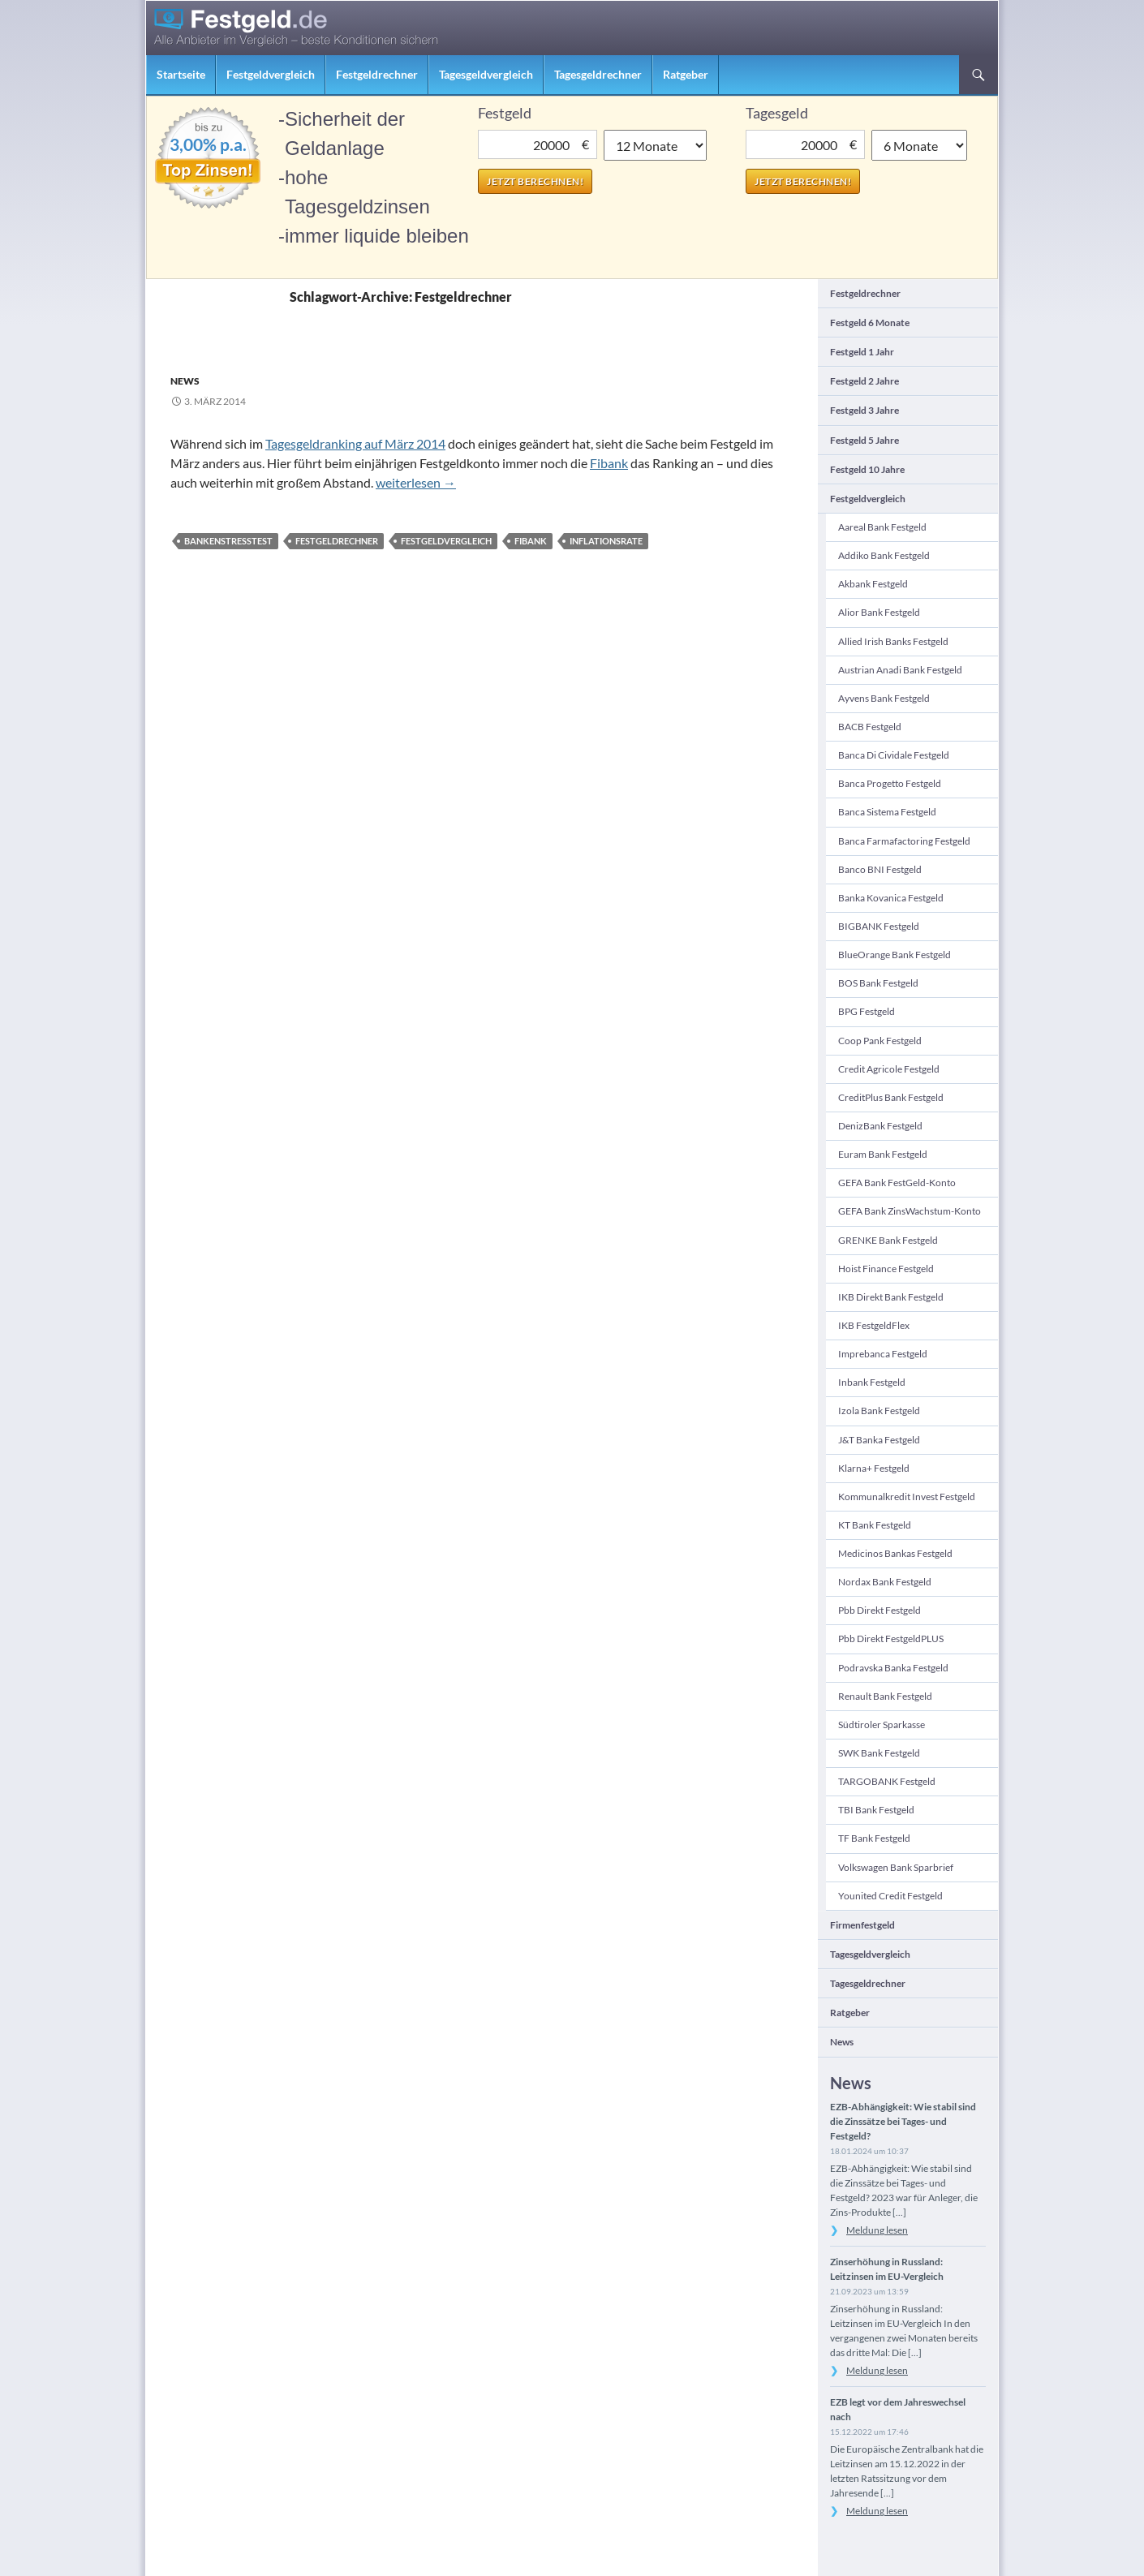 This screenshot has height=2576, width=1144. I want to click on Addiko Bank Festgeld, so click(884, 555).